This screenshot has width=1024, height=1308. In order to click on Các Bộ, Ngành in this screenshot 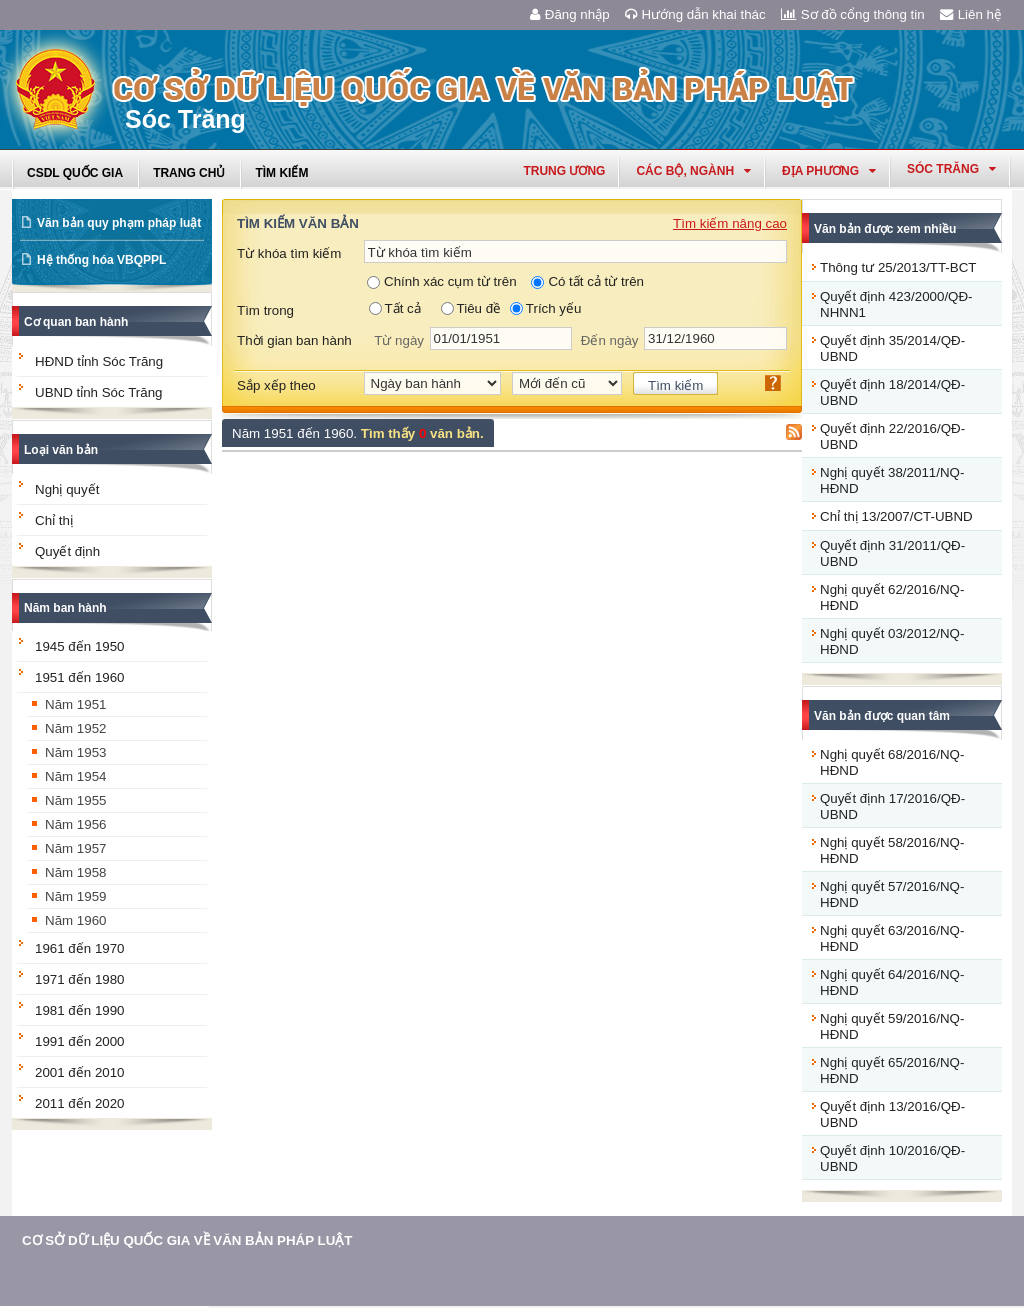, I will do `click(693, 171)`.